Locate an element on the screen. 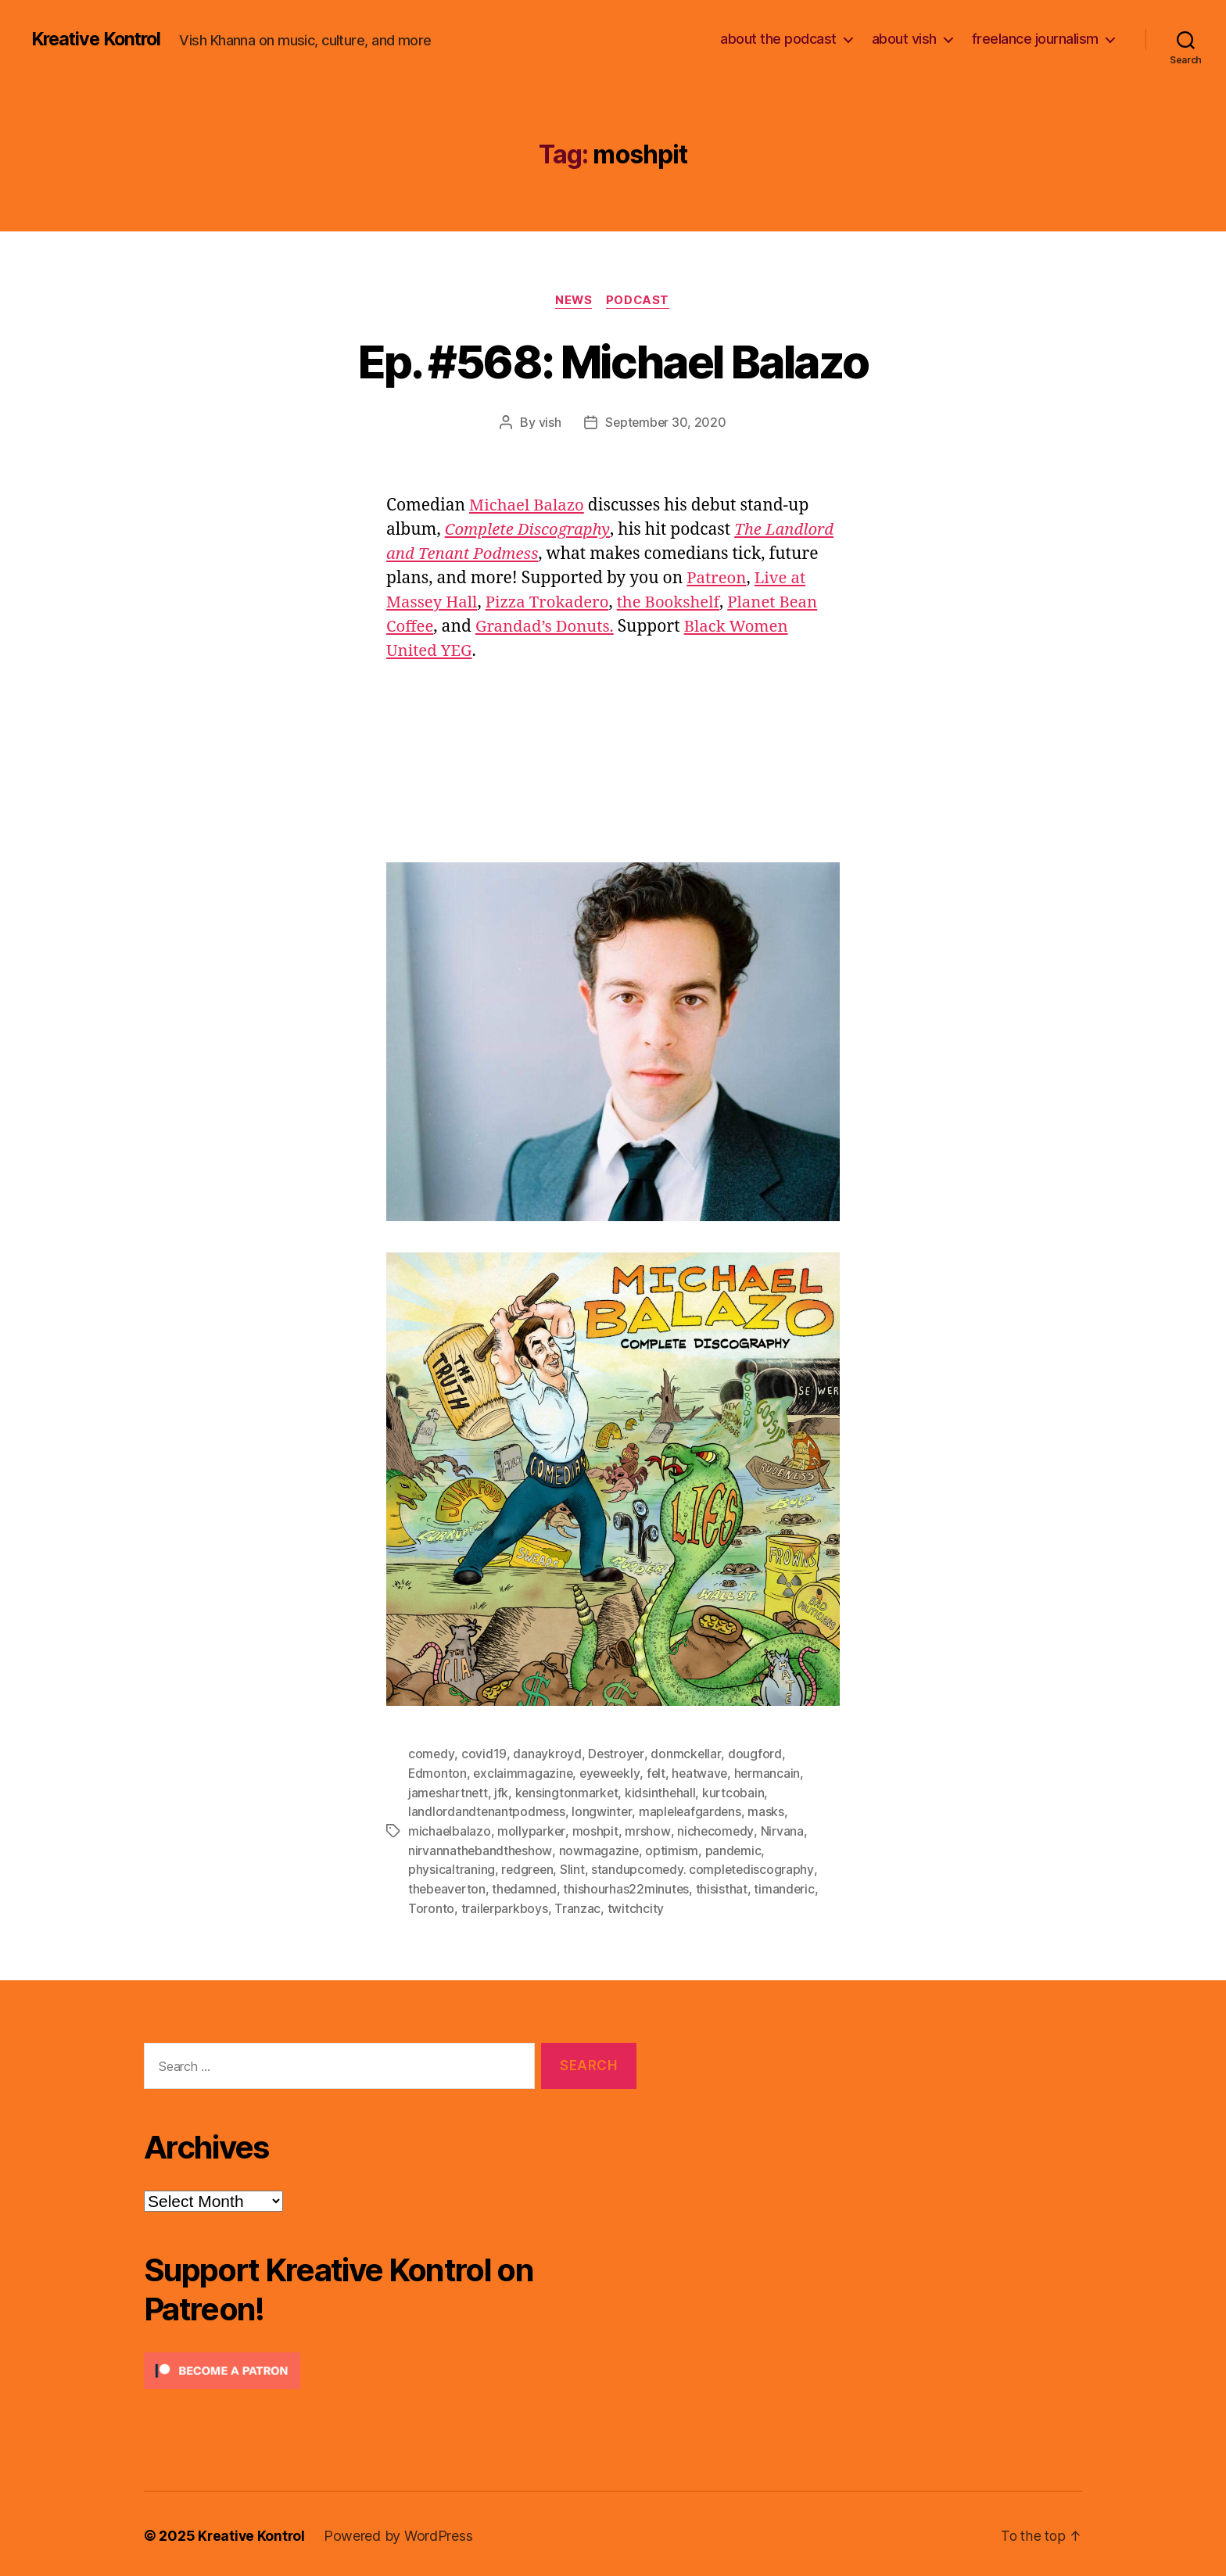 The width and height of the screenshot is (1226, 2576). hermancain is located at coordinates (773, 1773).